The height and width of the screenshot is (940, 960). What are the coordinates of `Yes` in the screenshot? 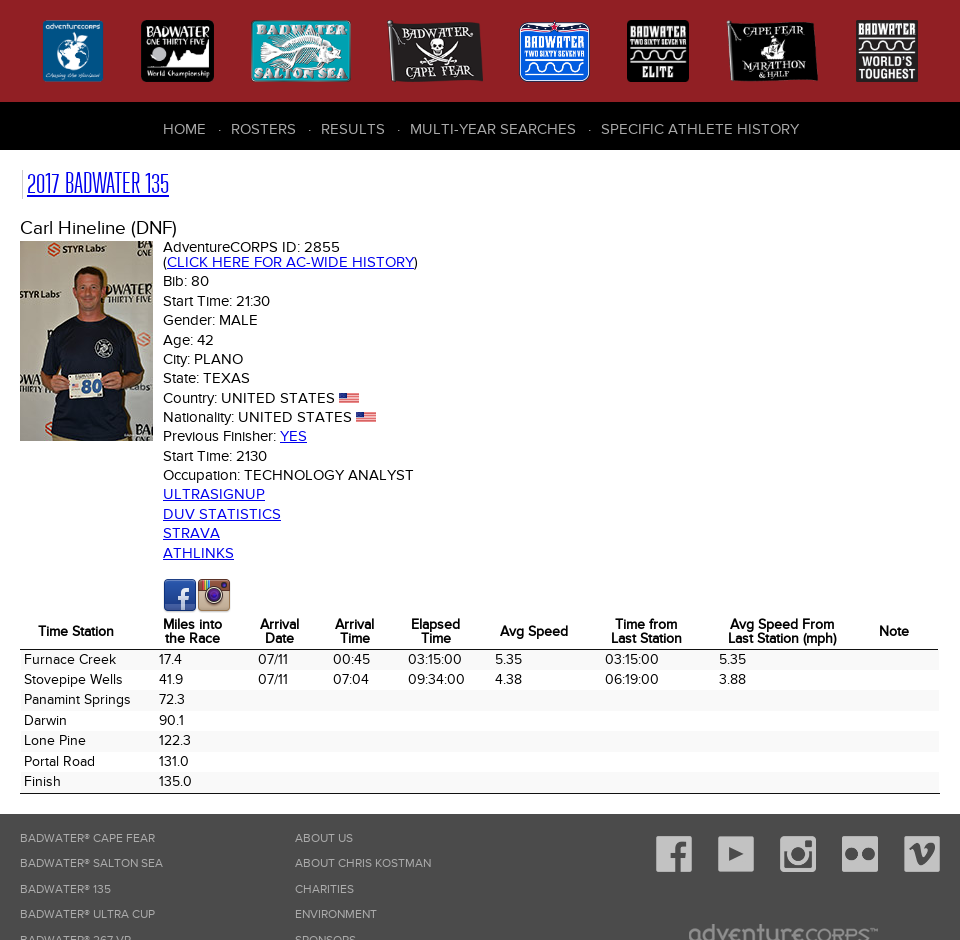 It's located at (293, 436).